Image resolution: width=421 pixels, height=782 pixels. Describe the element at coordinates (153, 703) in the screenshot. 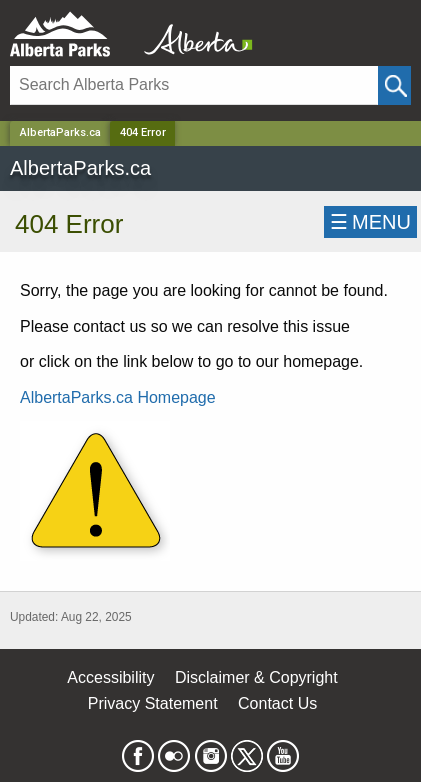

I see `Privacy Statement` at that location.